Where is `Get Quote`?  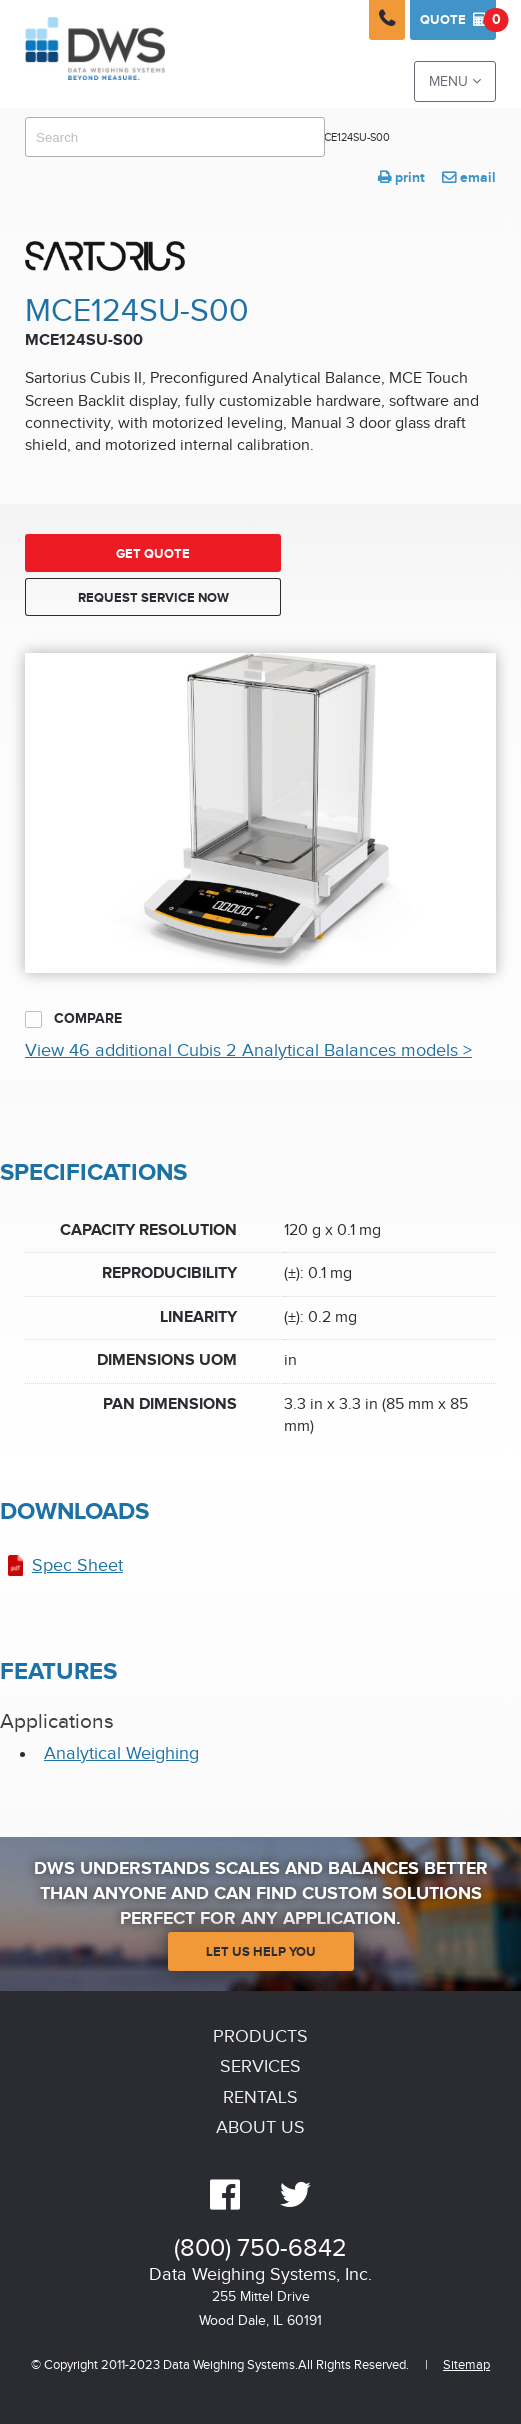 Get Quote is located at coordinates (153, 554).